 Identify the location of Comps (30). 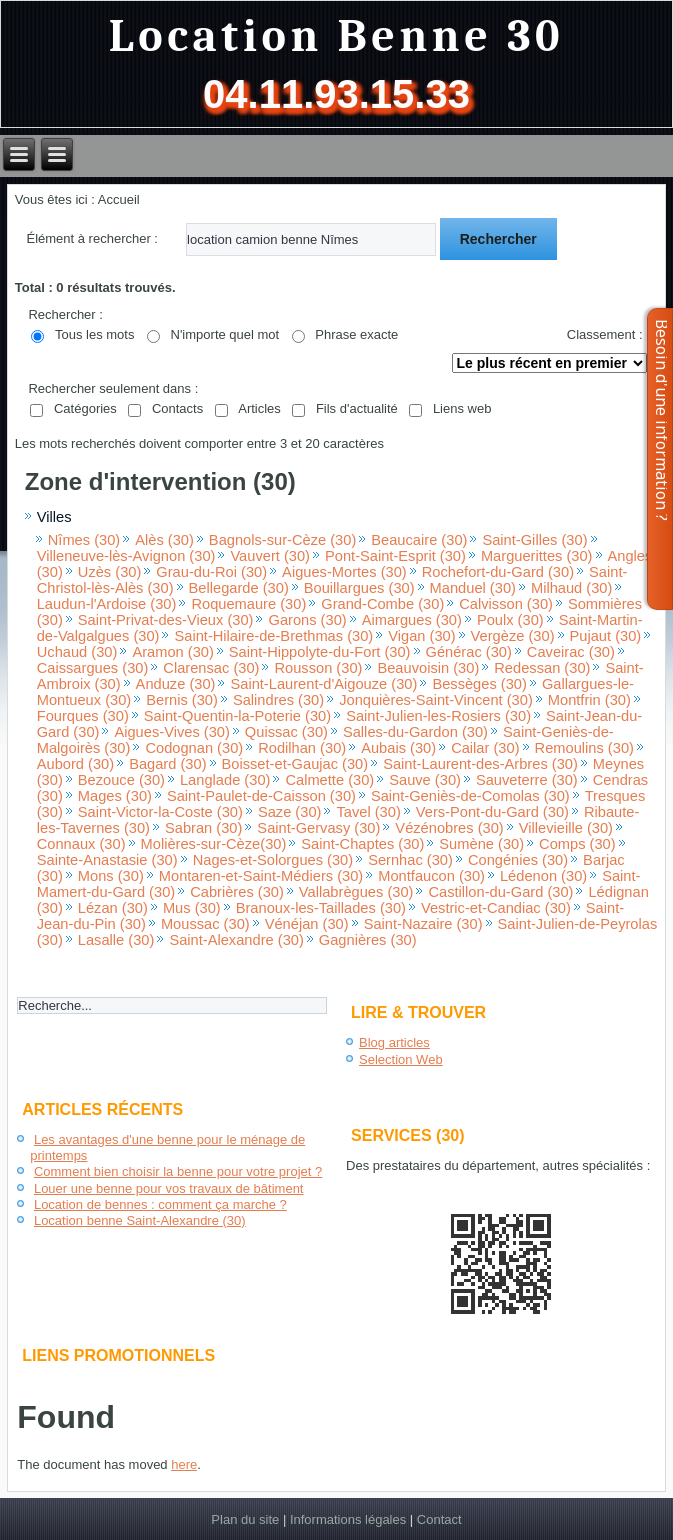
(577, 844).